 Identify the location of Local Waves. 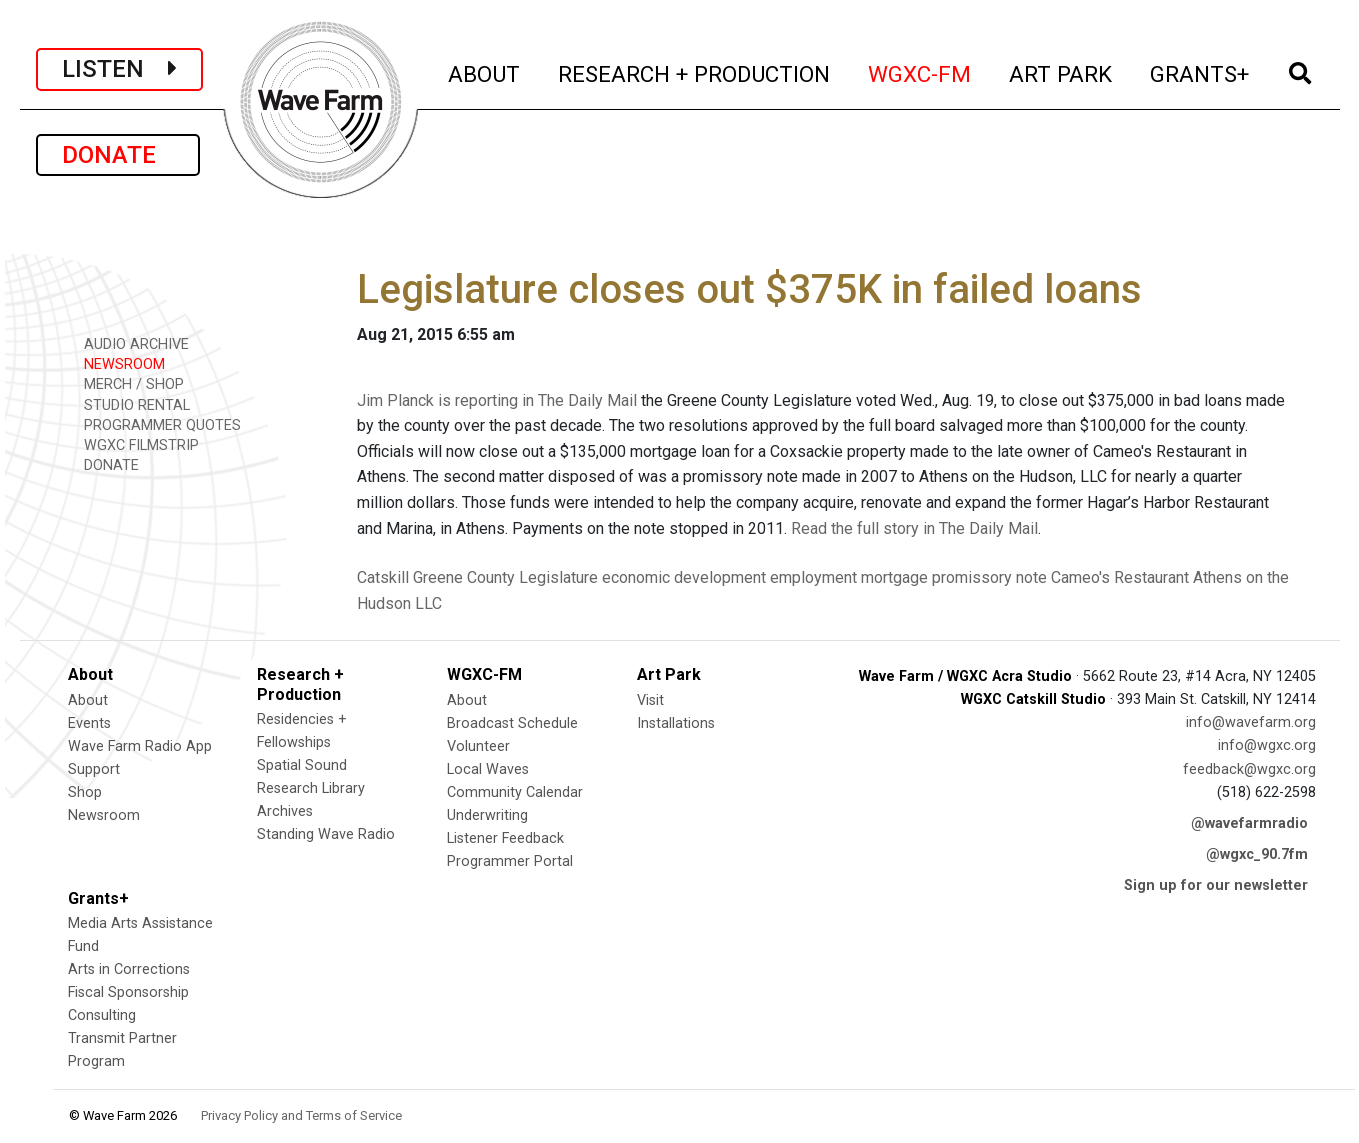
(488, 769).